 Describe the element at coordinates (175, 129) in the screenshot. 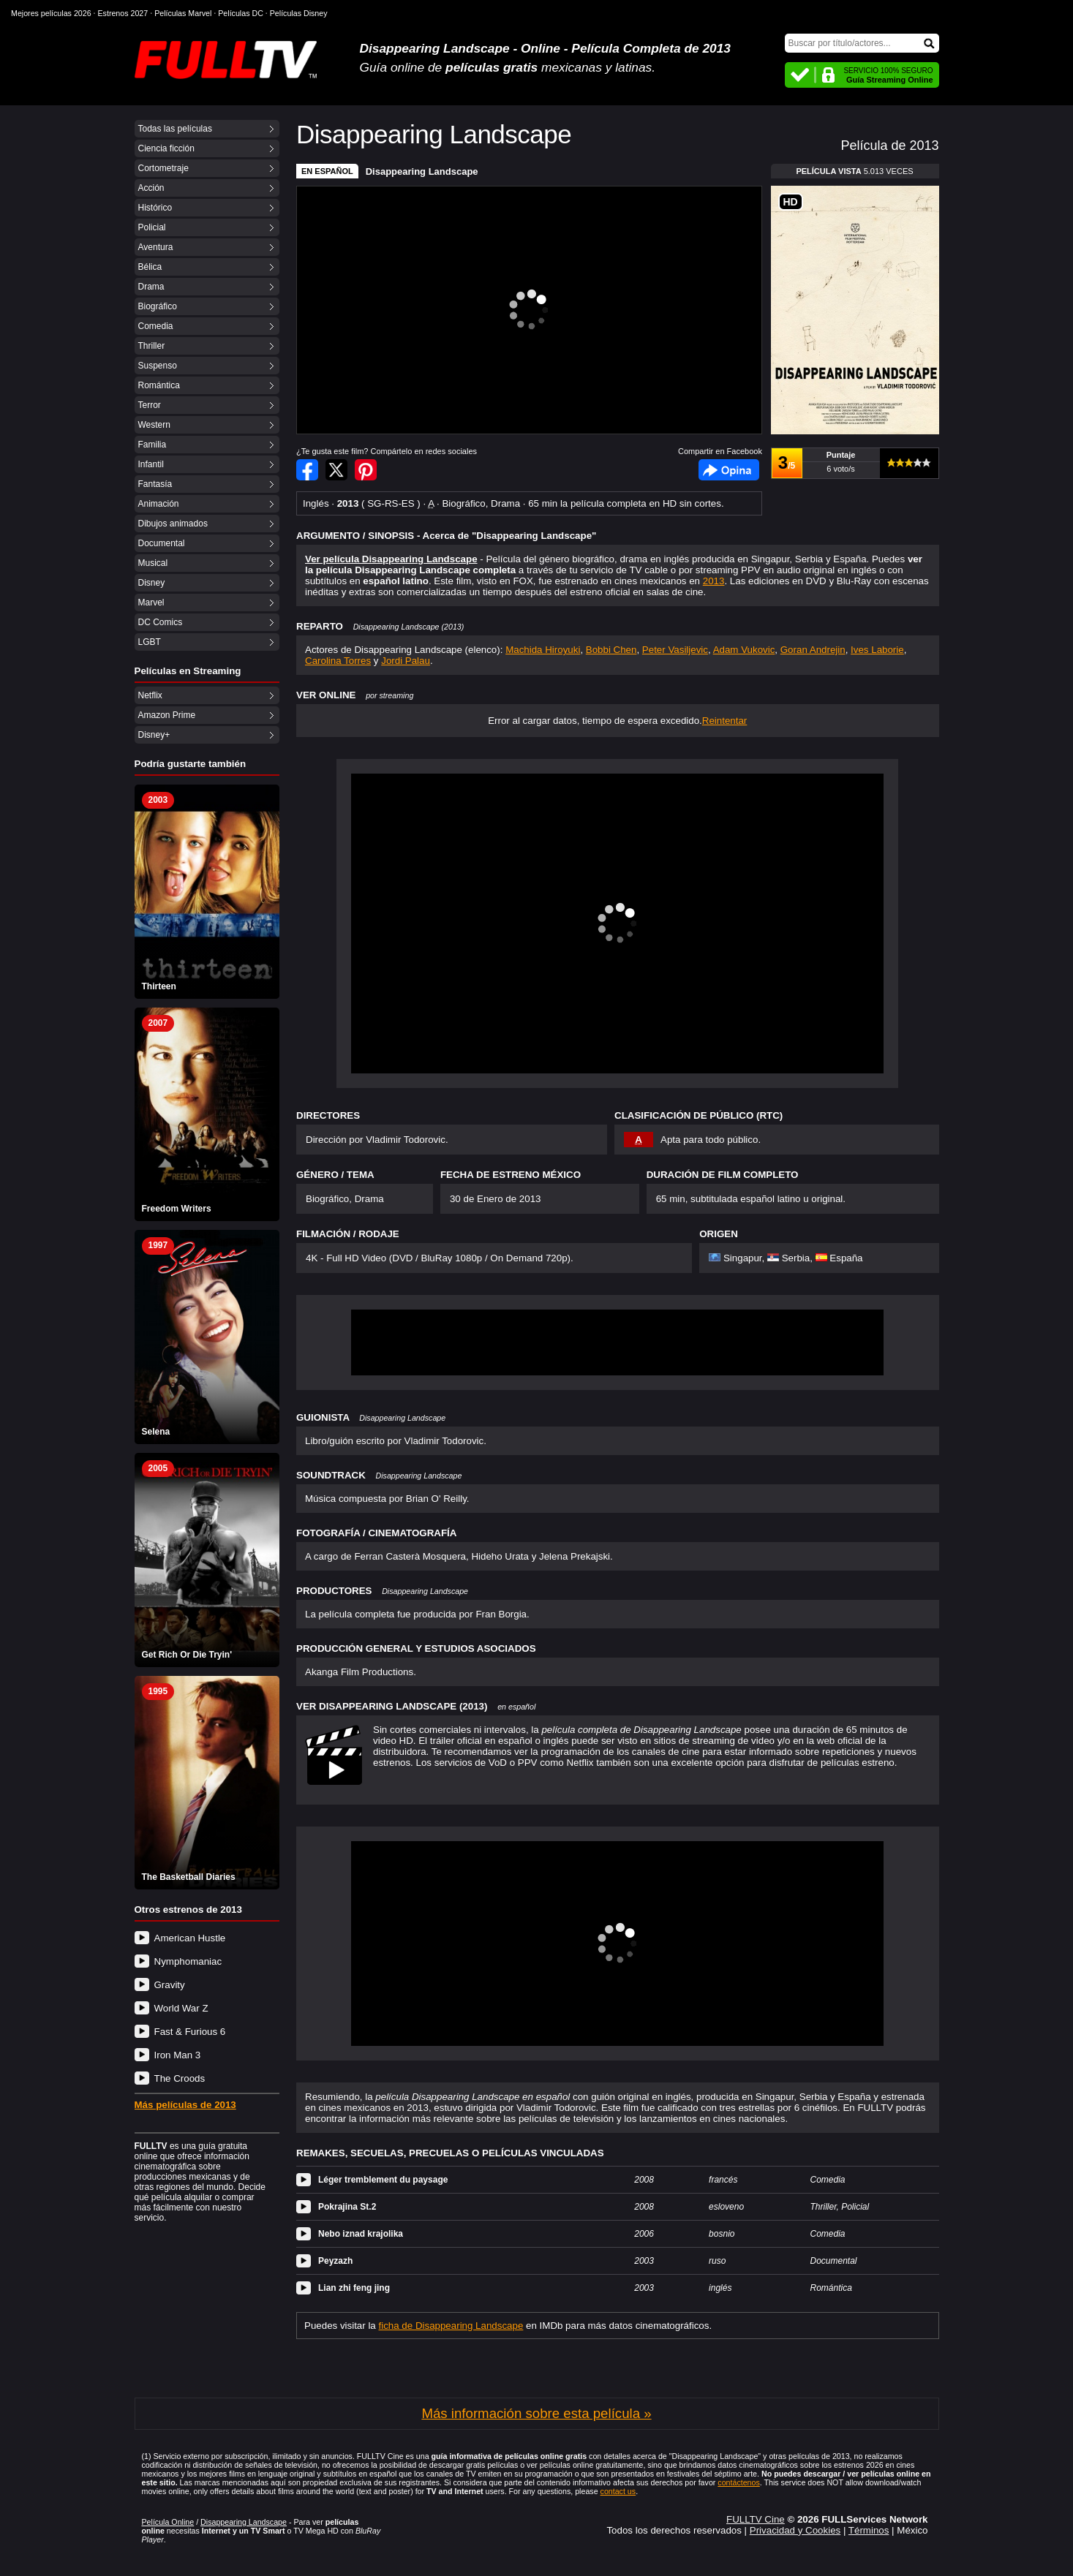

I see `Todas las películas` at that location.